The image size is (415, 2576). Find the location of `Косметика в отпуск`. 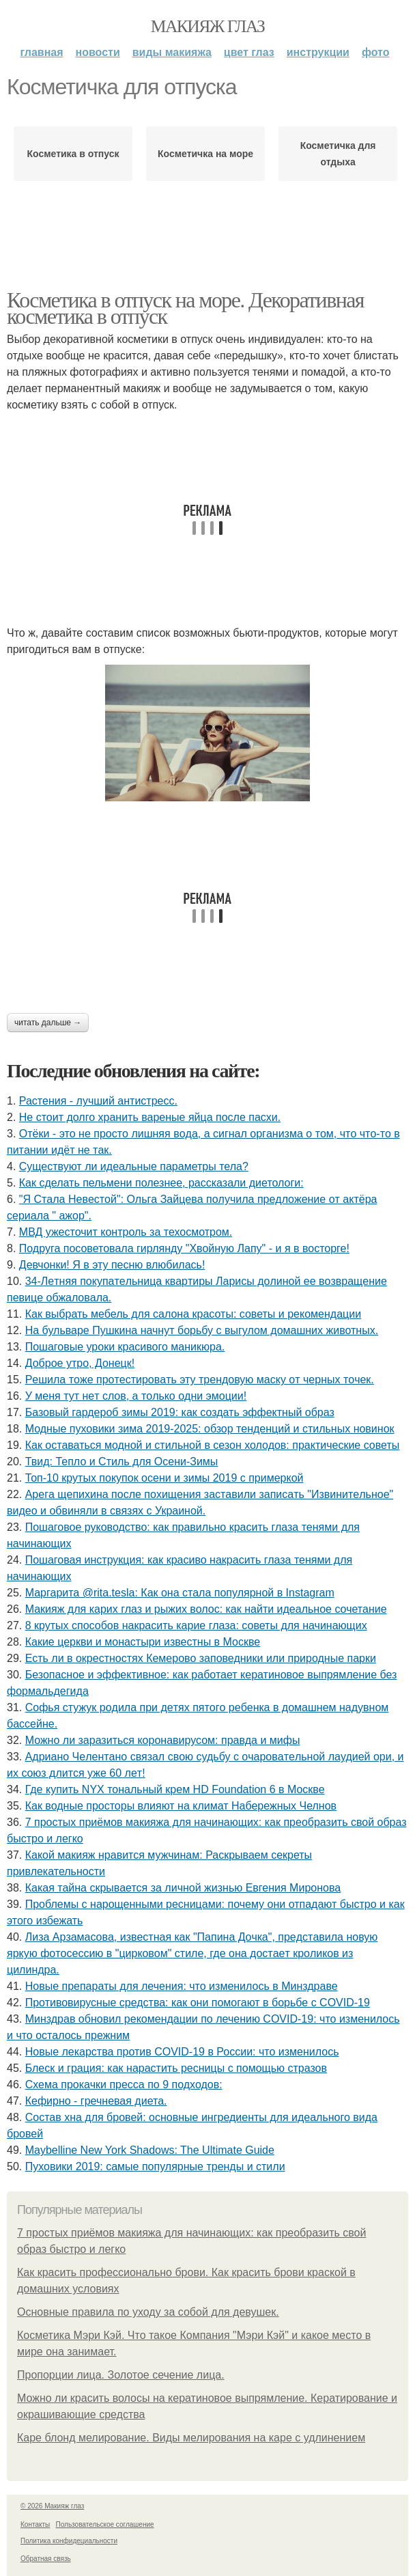

Косметика в отпуск is located at coordinates (73, 153).